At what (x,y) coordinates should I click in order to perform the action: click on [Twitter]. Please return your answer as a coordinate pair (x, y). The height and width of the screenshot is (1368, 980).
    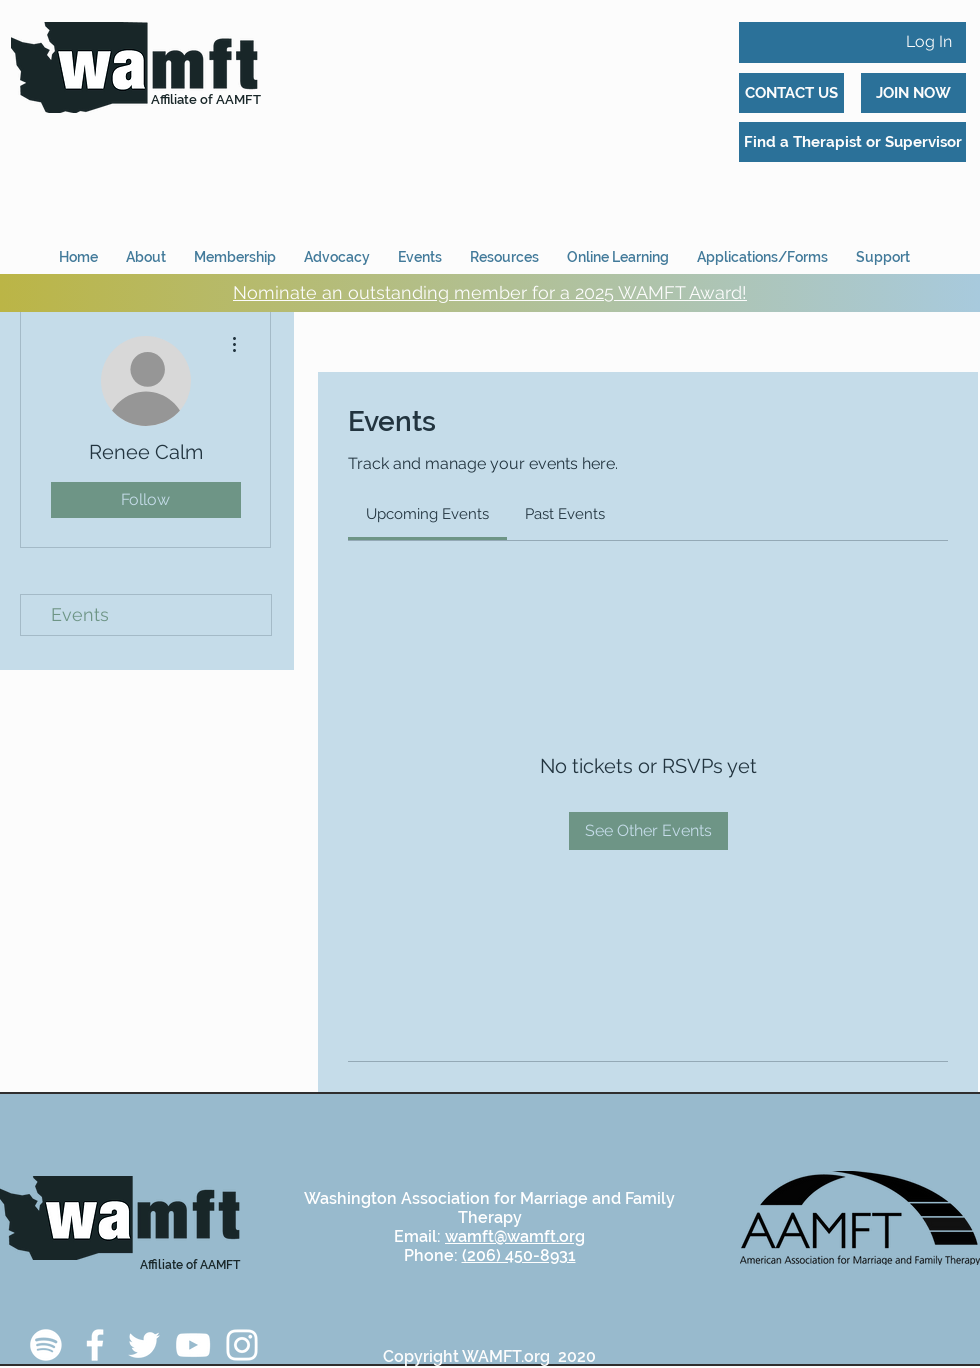
    Looking at the image, I should click on (144, 1345).